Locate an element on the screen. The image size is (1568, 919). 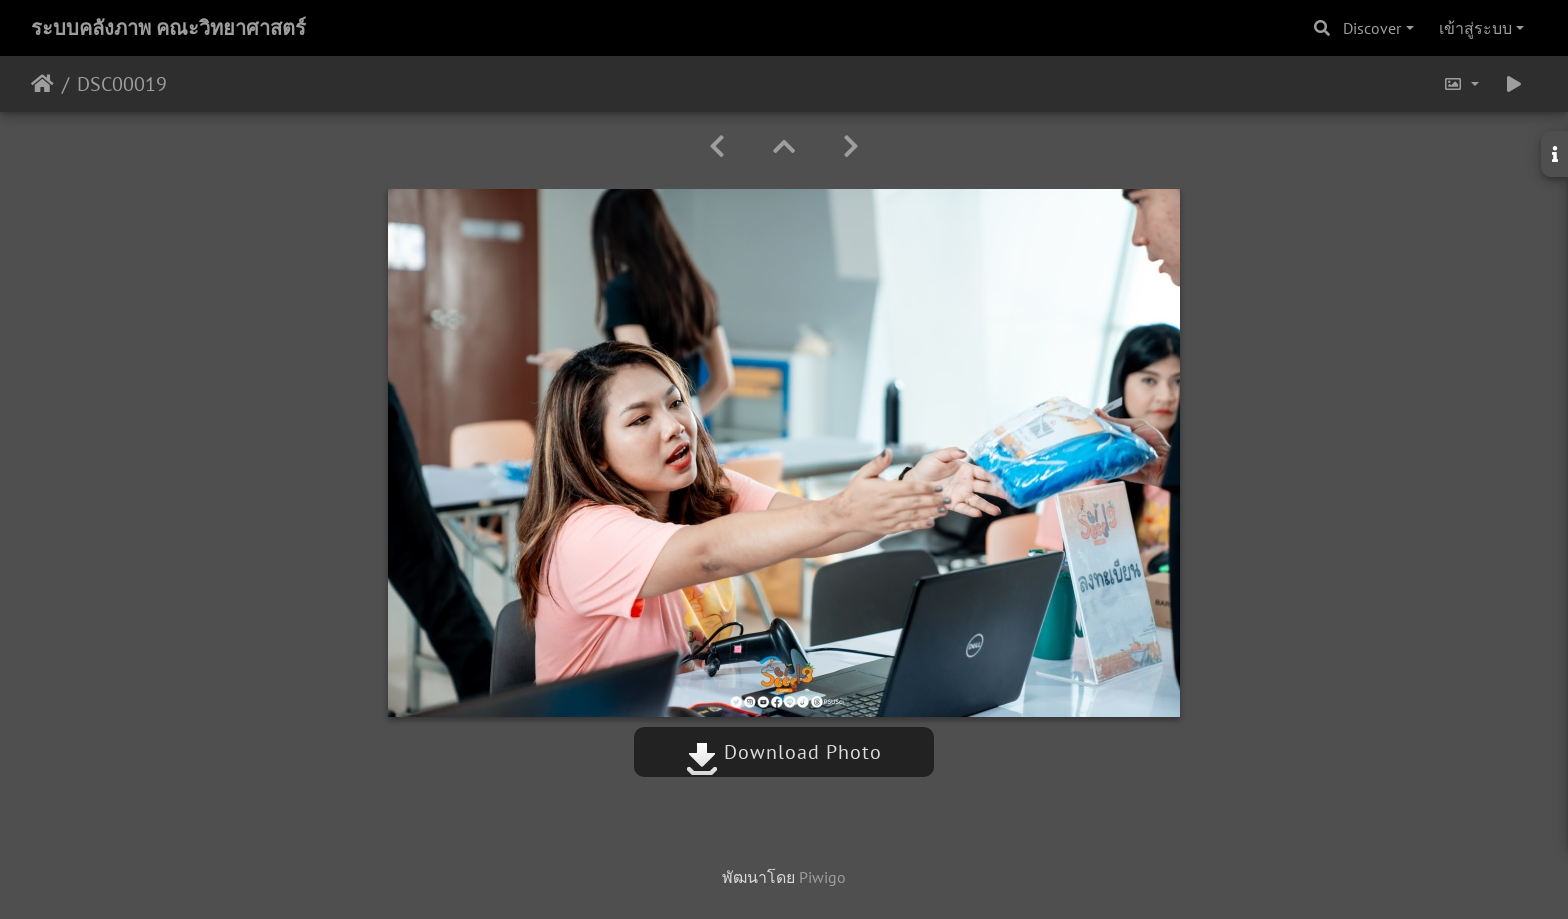
Download Photo is located at coordinates (784, 752).